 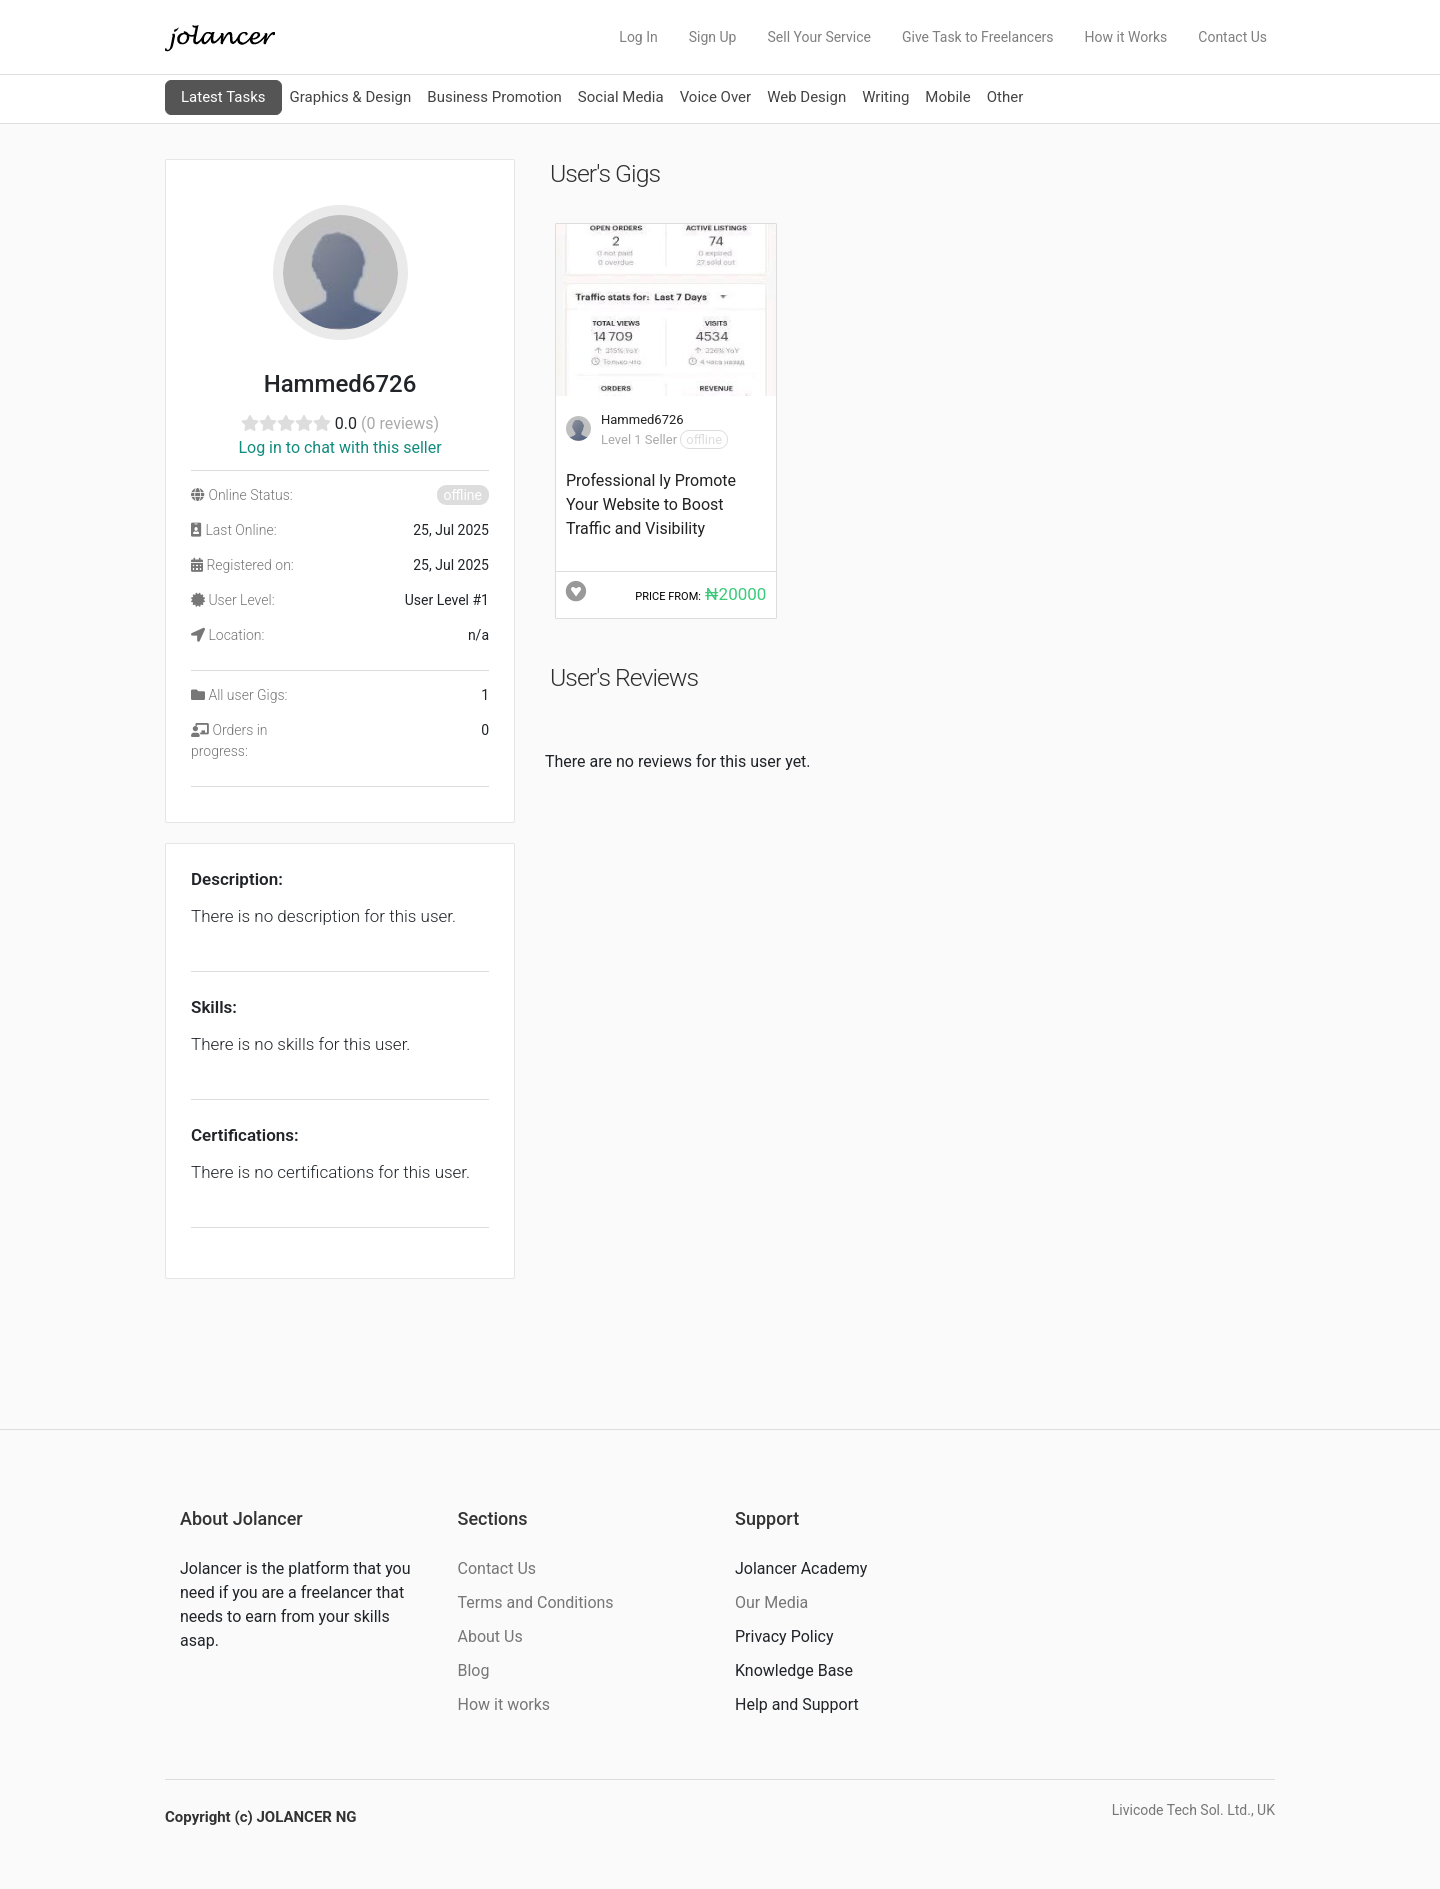 What do you see at coordinates (642, 419) in the screenshot?
I see `Hammed6726` at bounding box center [642, 419].